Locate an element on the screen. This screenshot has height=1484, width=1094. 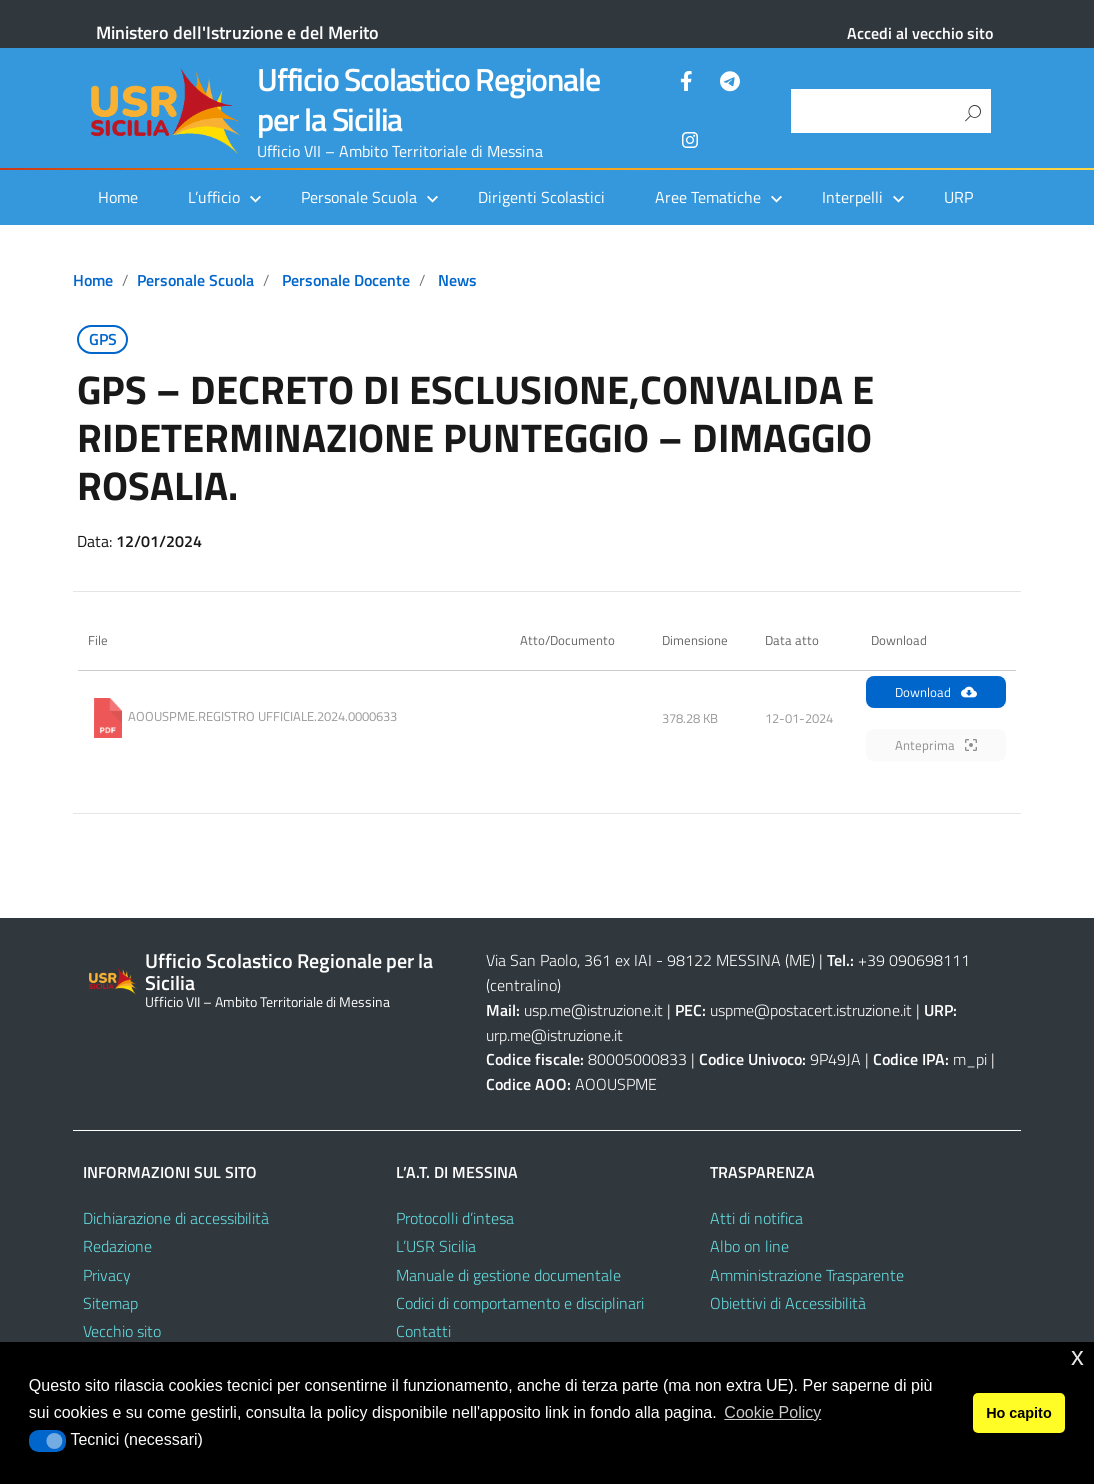
+39 090698111 is located at coordinates (914, 960).